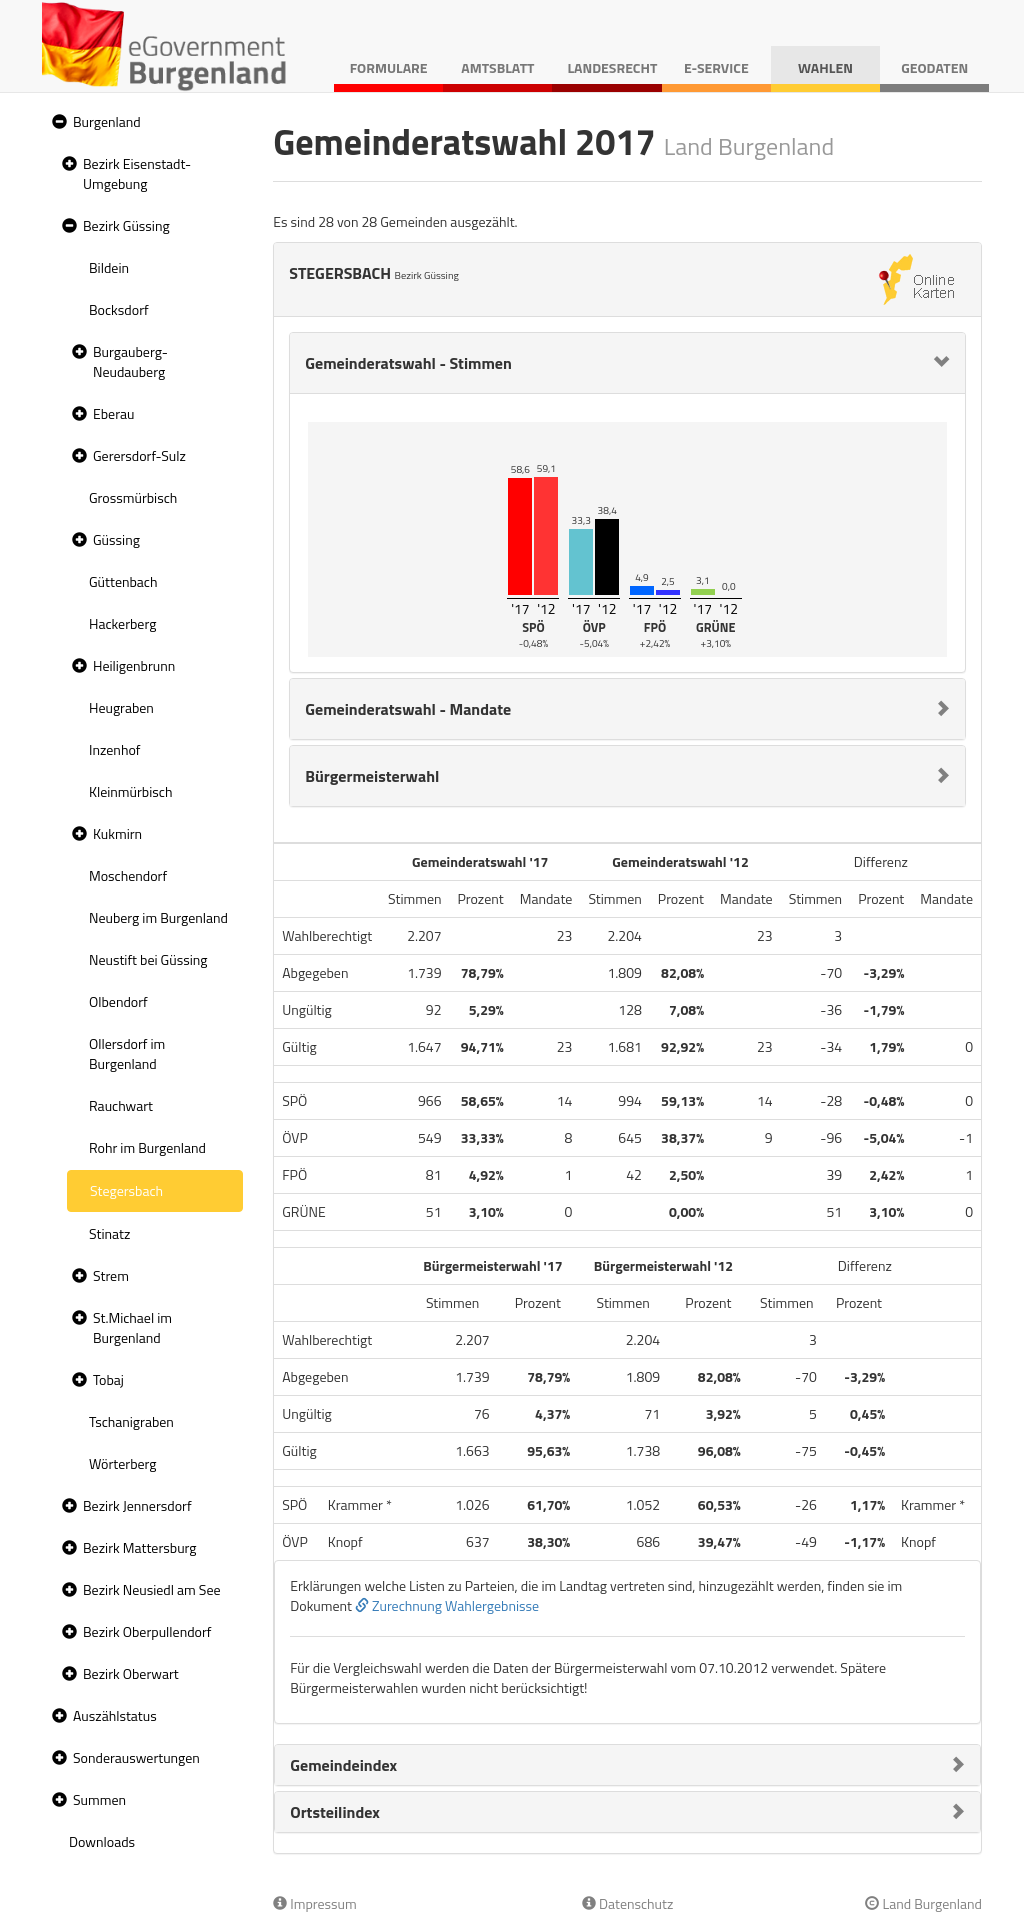  What do you see at coordinates (130, 791) in the screenshot?
I see `Kleinmürbisch [treeitem]` at bounding box center [130, 791].